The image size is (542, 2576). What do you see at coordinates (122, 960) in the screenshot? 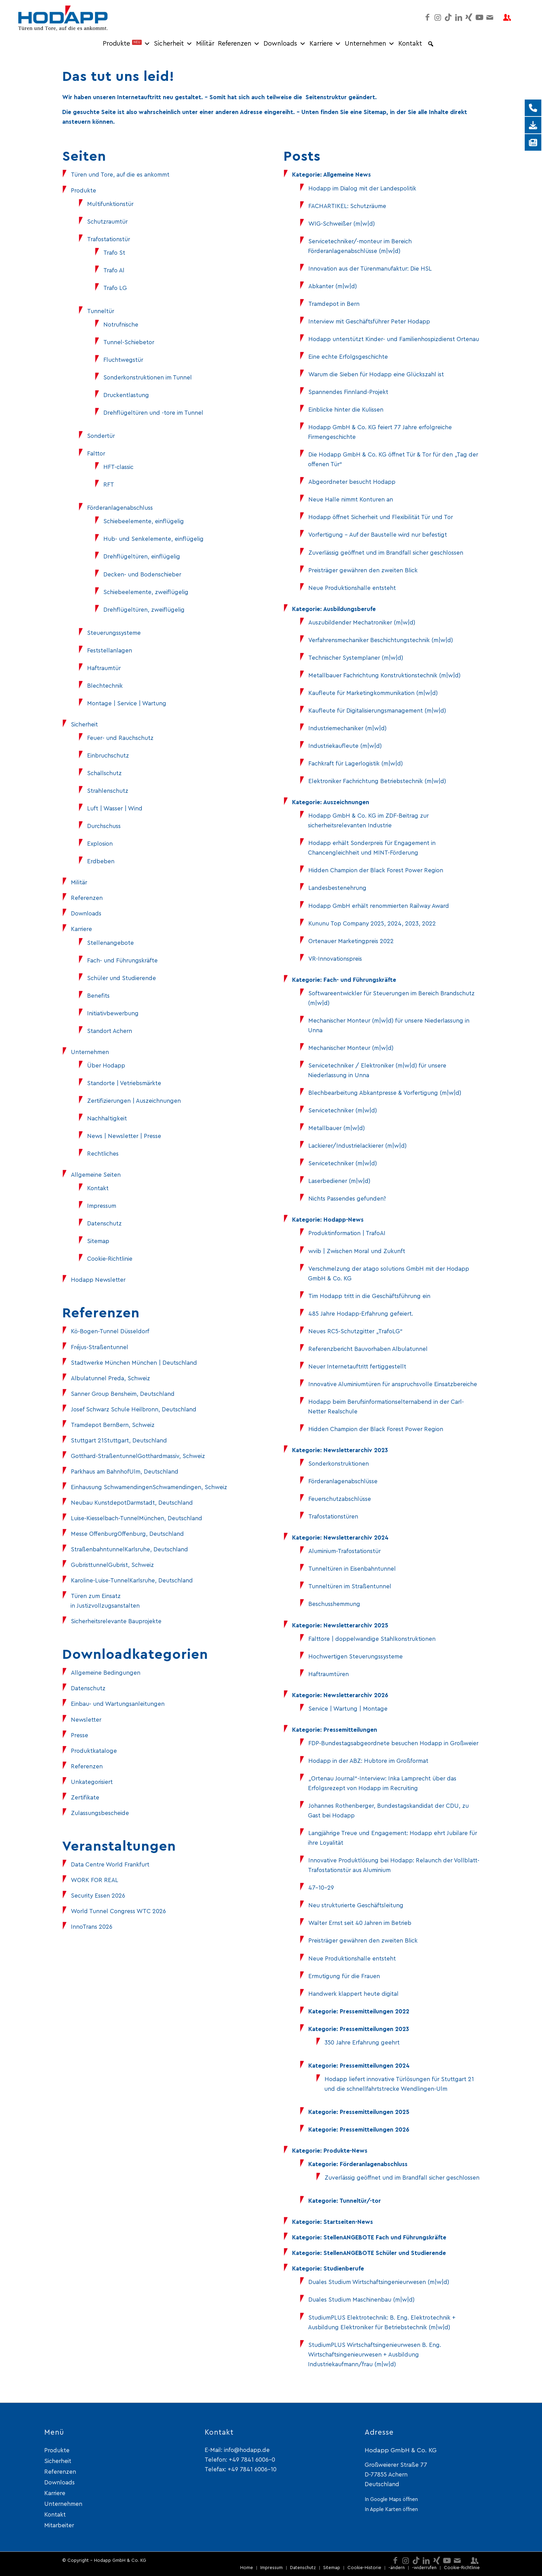
I see `Fach- und Führungskräfte` at bounding box center [122, 960].